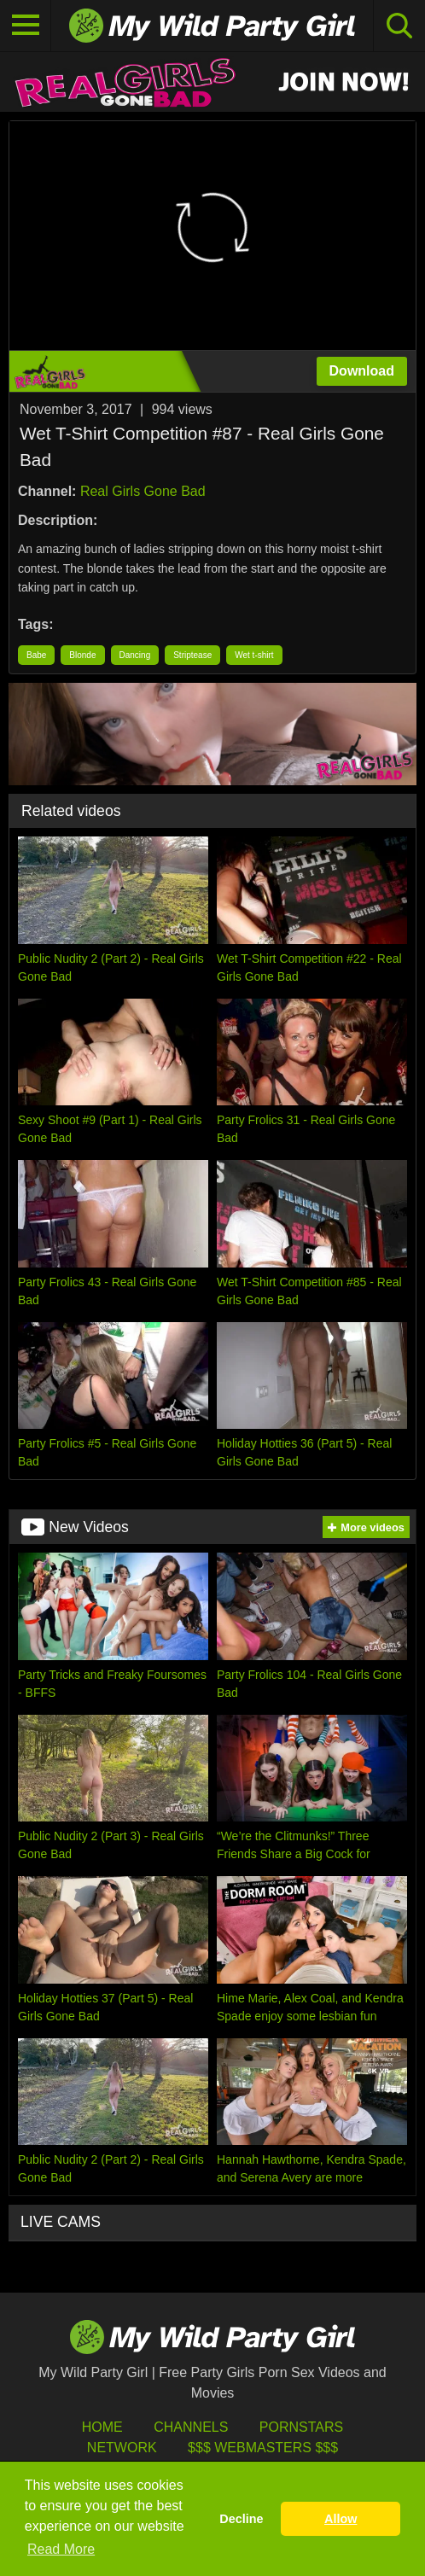  What do you see at coordinates (254, 655) in the screenshot?
I see `Wet t-shirt` at bounding box center [254, 655].